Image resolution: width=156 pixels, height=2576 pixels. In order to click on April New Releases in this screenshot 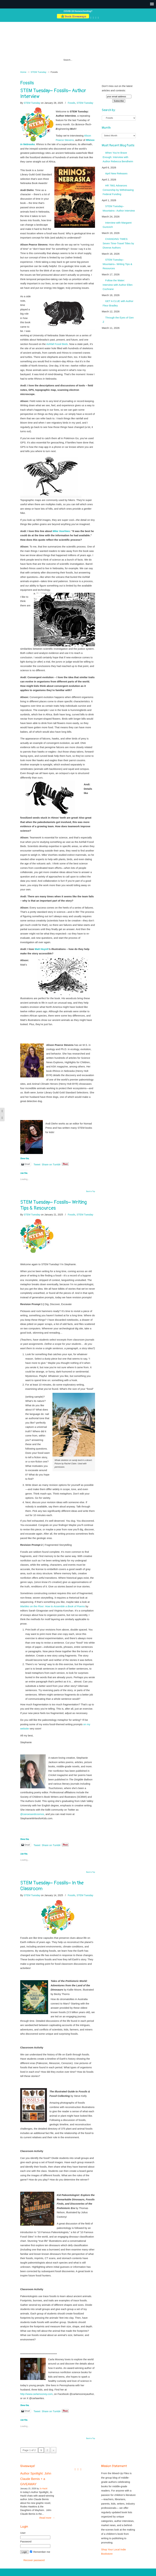, I will do `click(116, 173)`.